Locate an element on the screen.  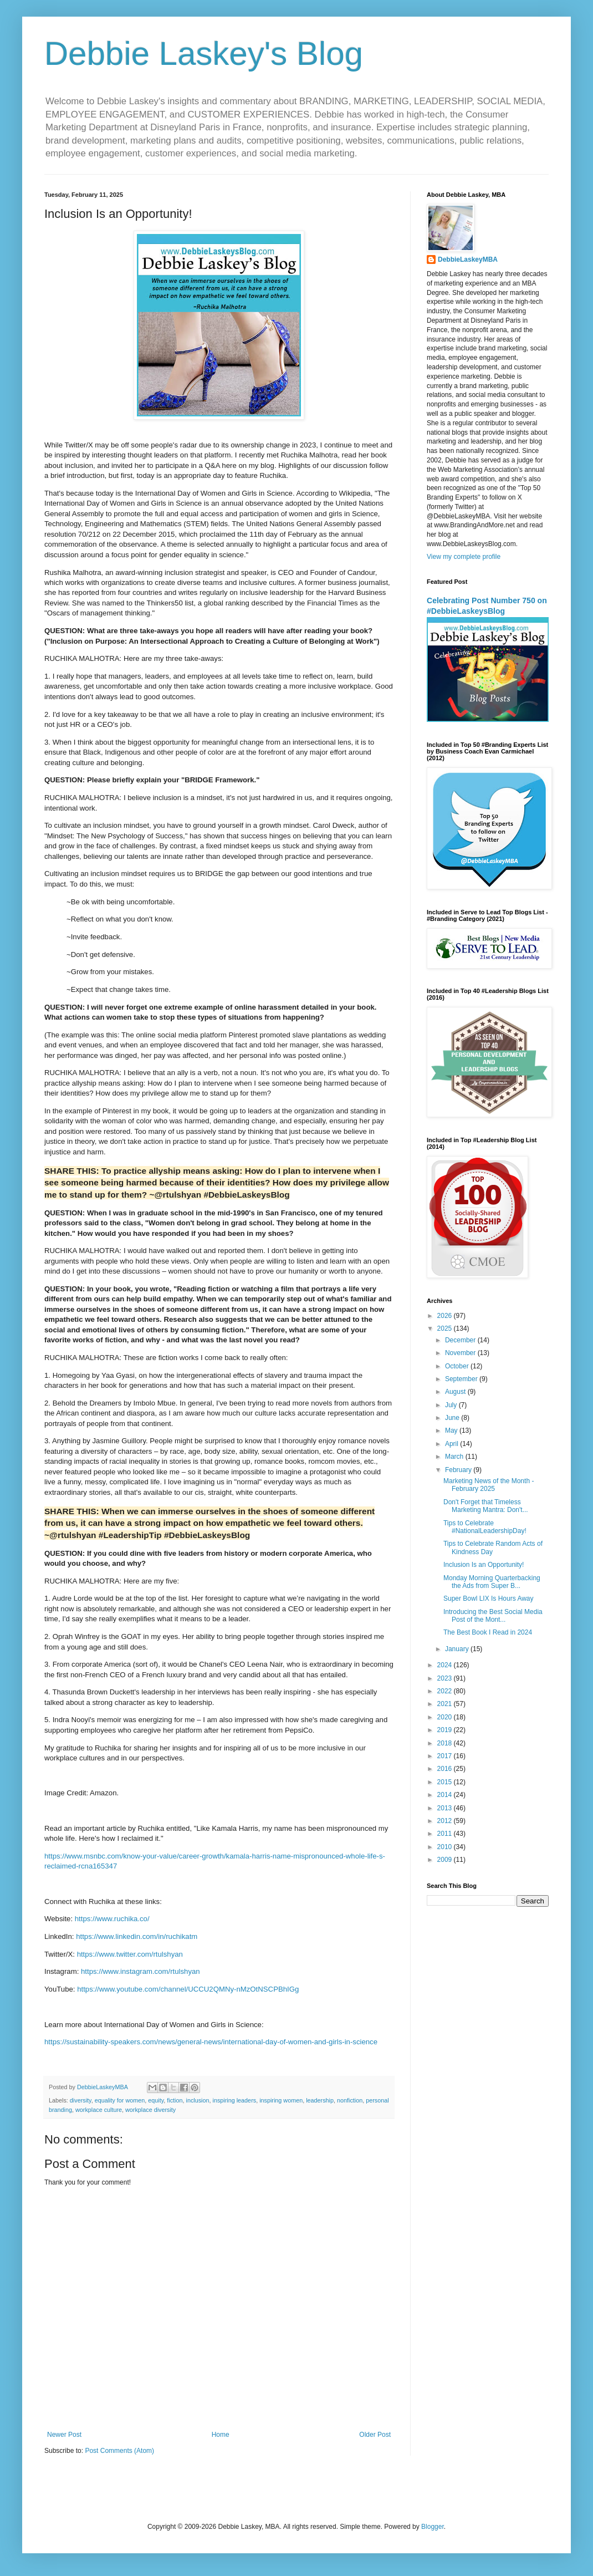
June is located at coordinates (453, 1418).